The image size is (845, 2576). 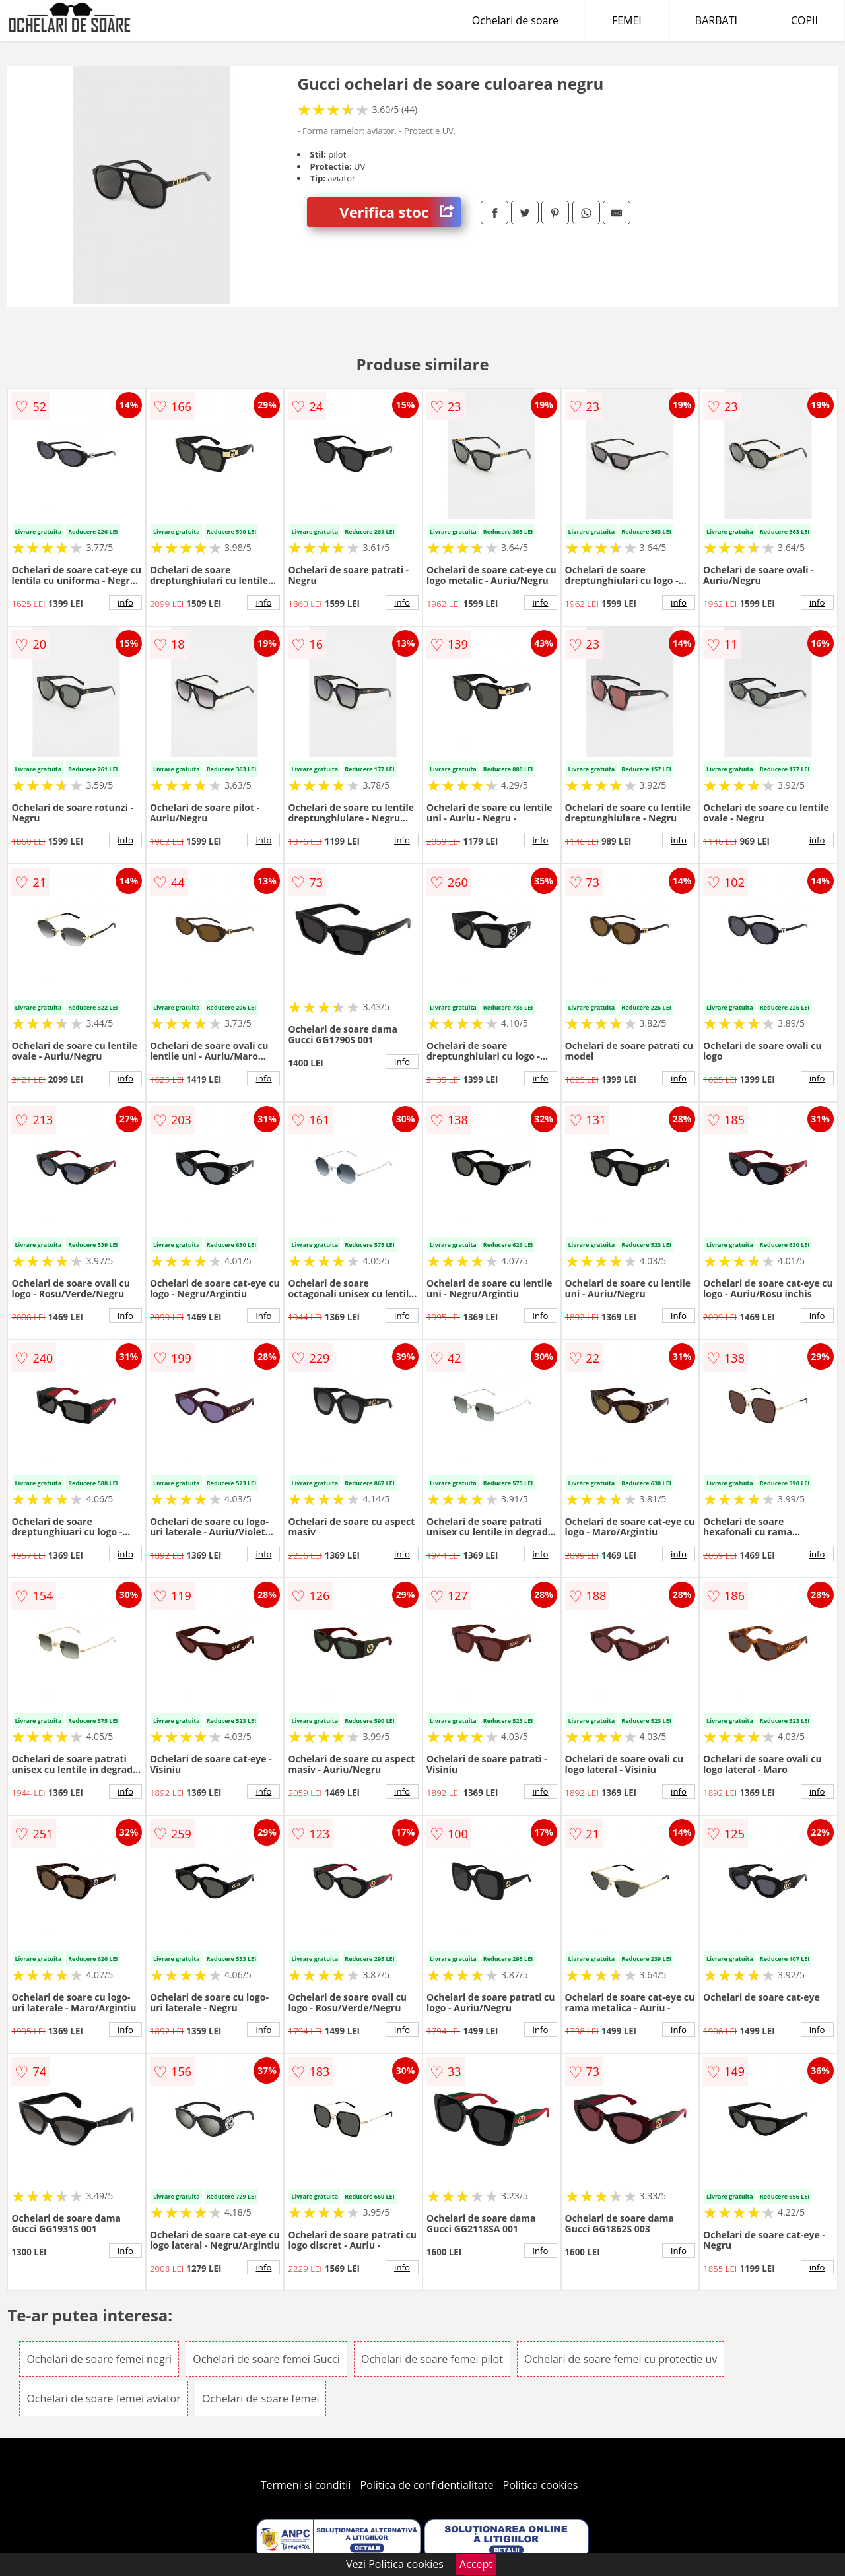 What do you see at coordinates (261, 2398) in the screenshot?
I see `Ochelari de soare femei` at bounding box center [261, 2398].